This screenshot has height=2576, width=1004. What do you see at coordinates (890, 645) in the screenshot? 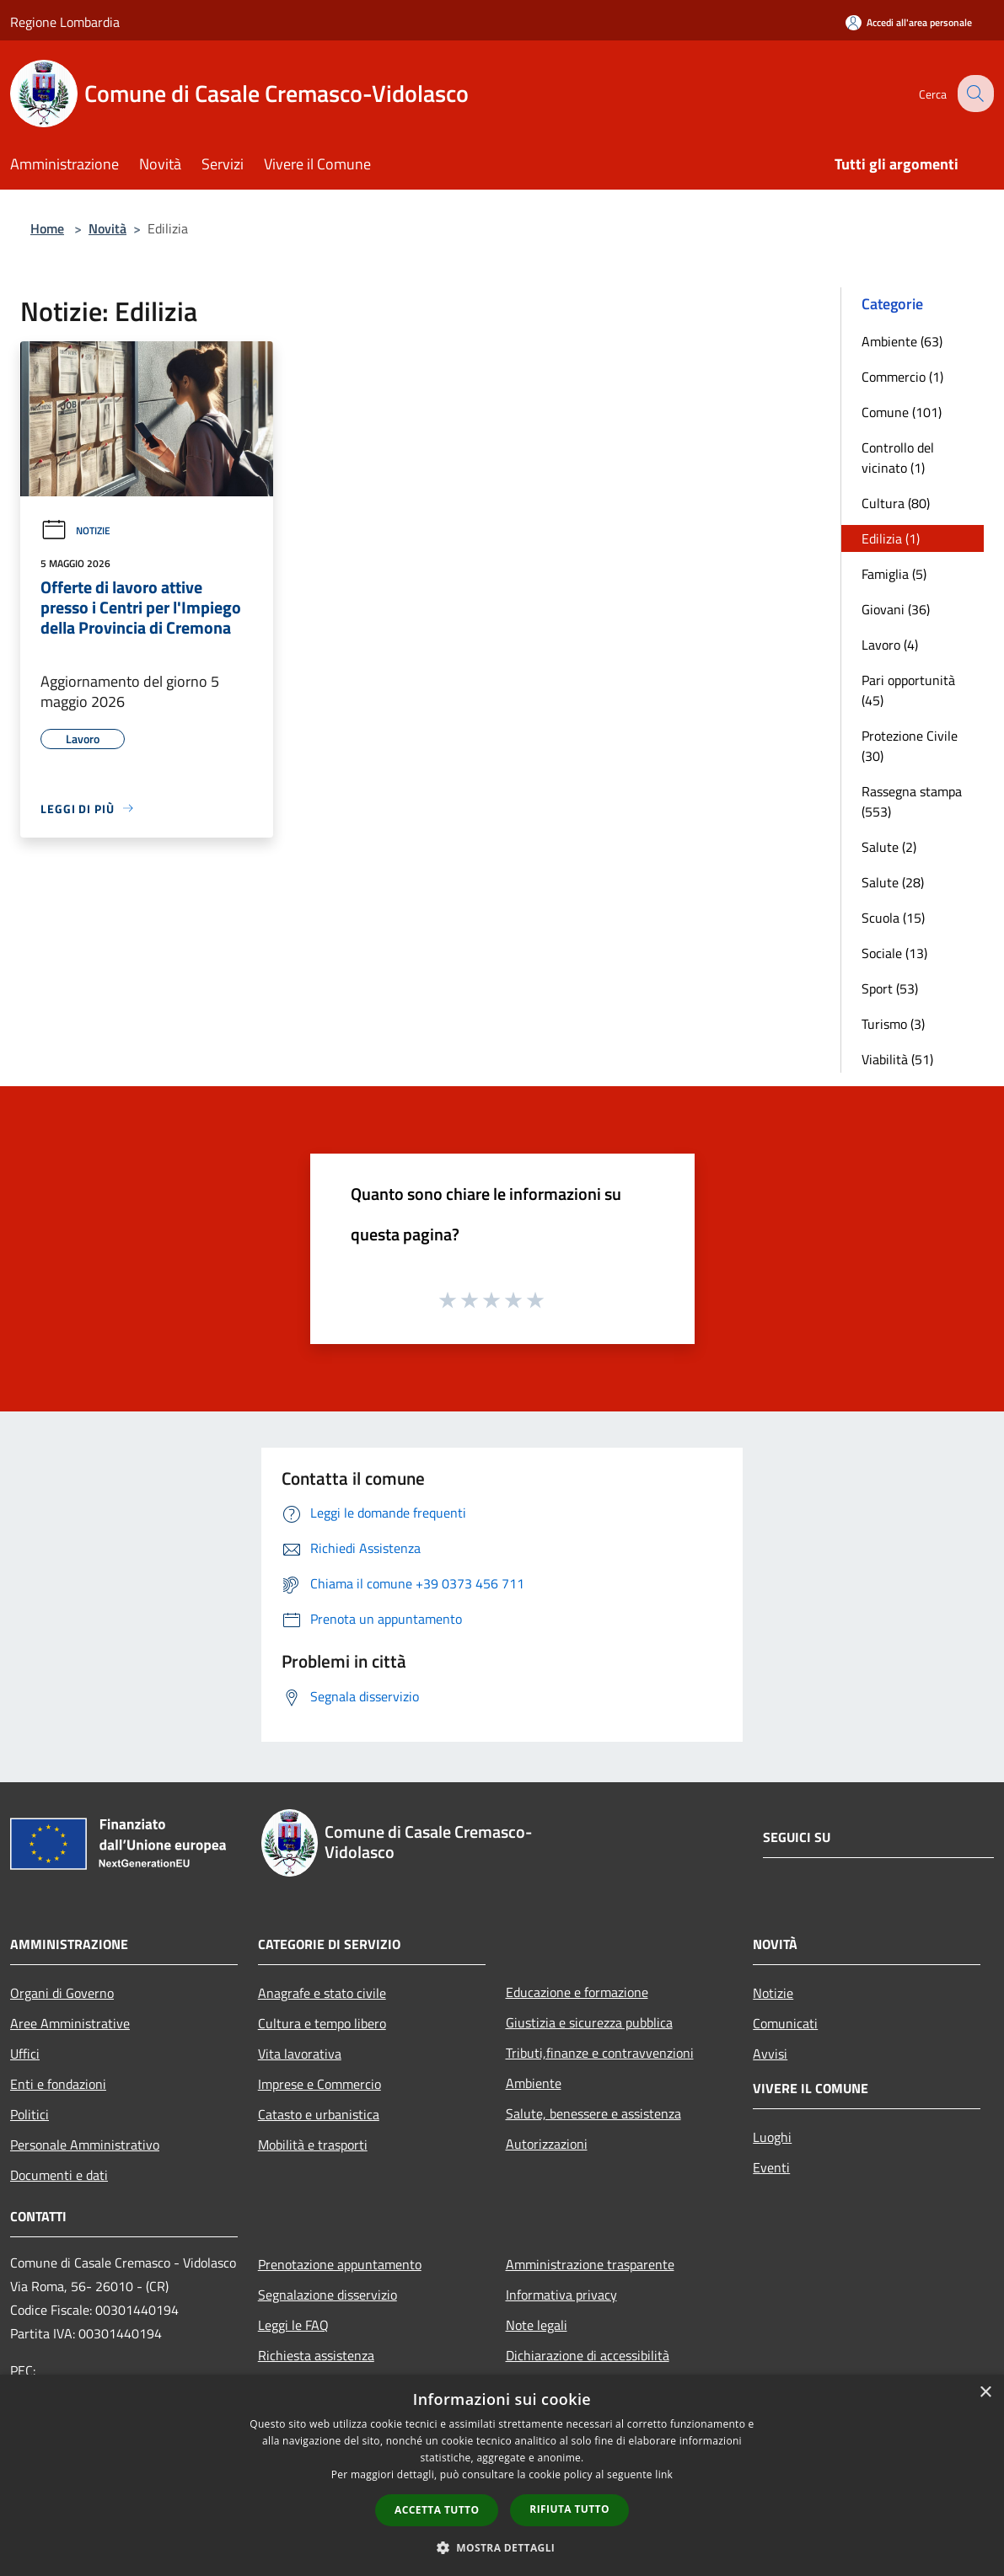
I see `Lavoro (4)` at bounding box center [890, 645].